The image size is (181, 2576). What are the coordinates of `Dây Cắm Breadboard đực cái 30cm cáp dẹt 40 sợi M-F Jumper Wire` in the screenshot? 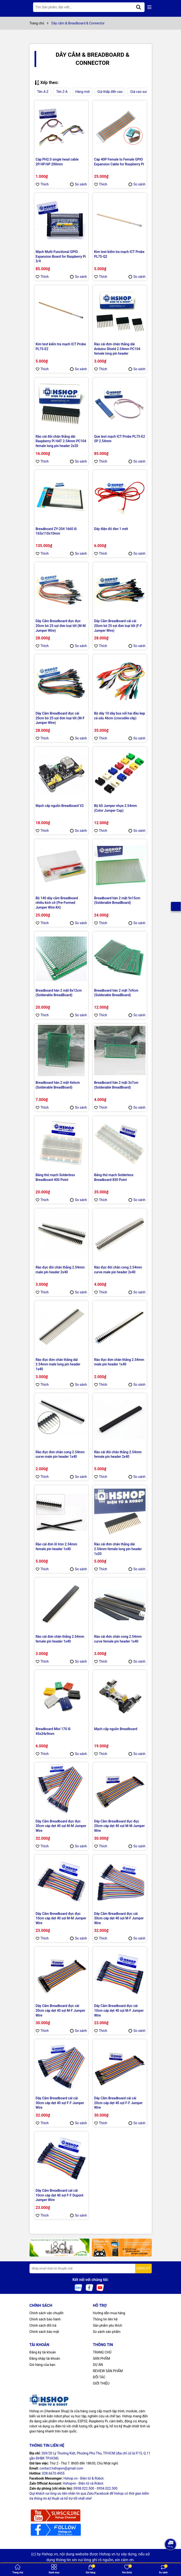 It's located at (119, 1918).